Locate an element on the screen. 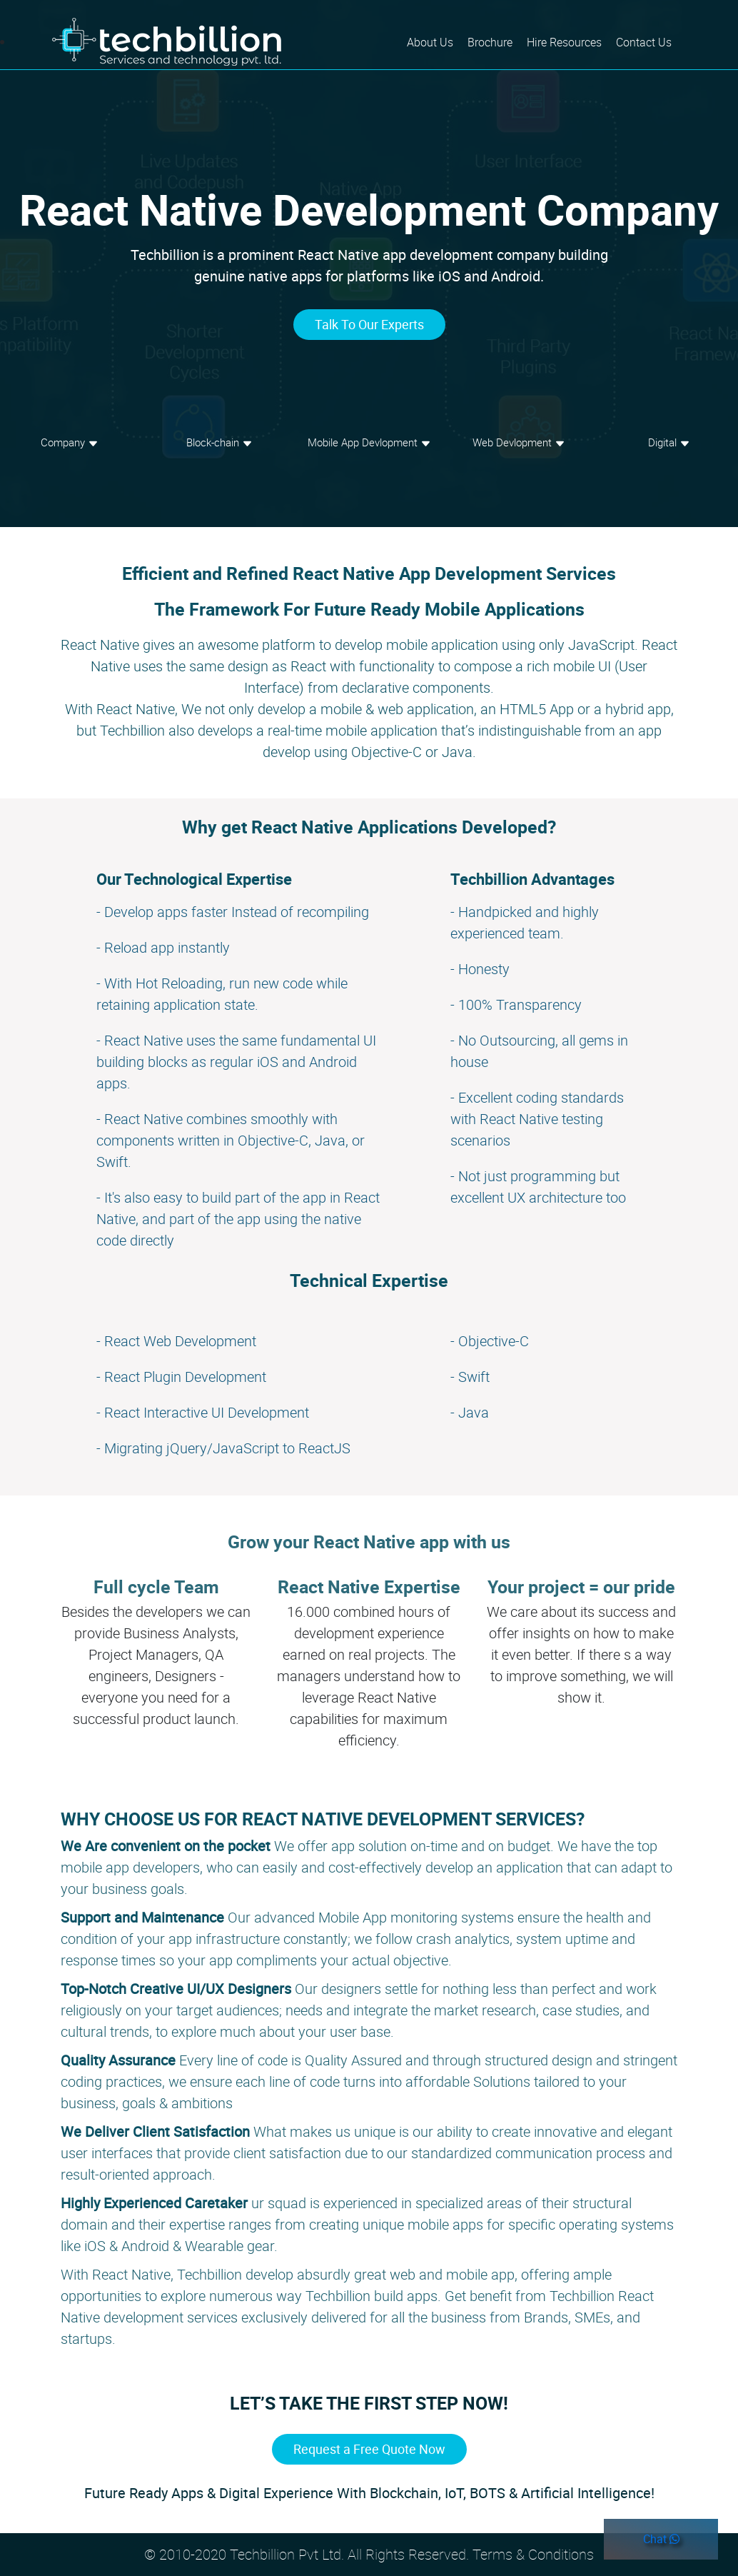  - React Plugin Development is located at coordinates (181, 1376).